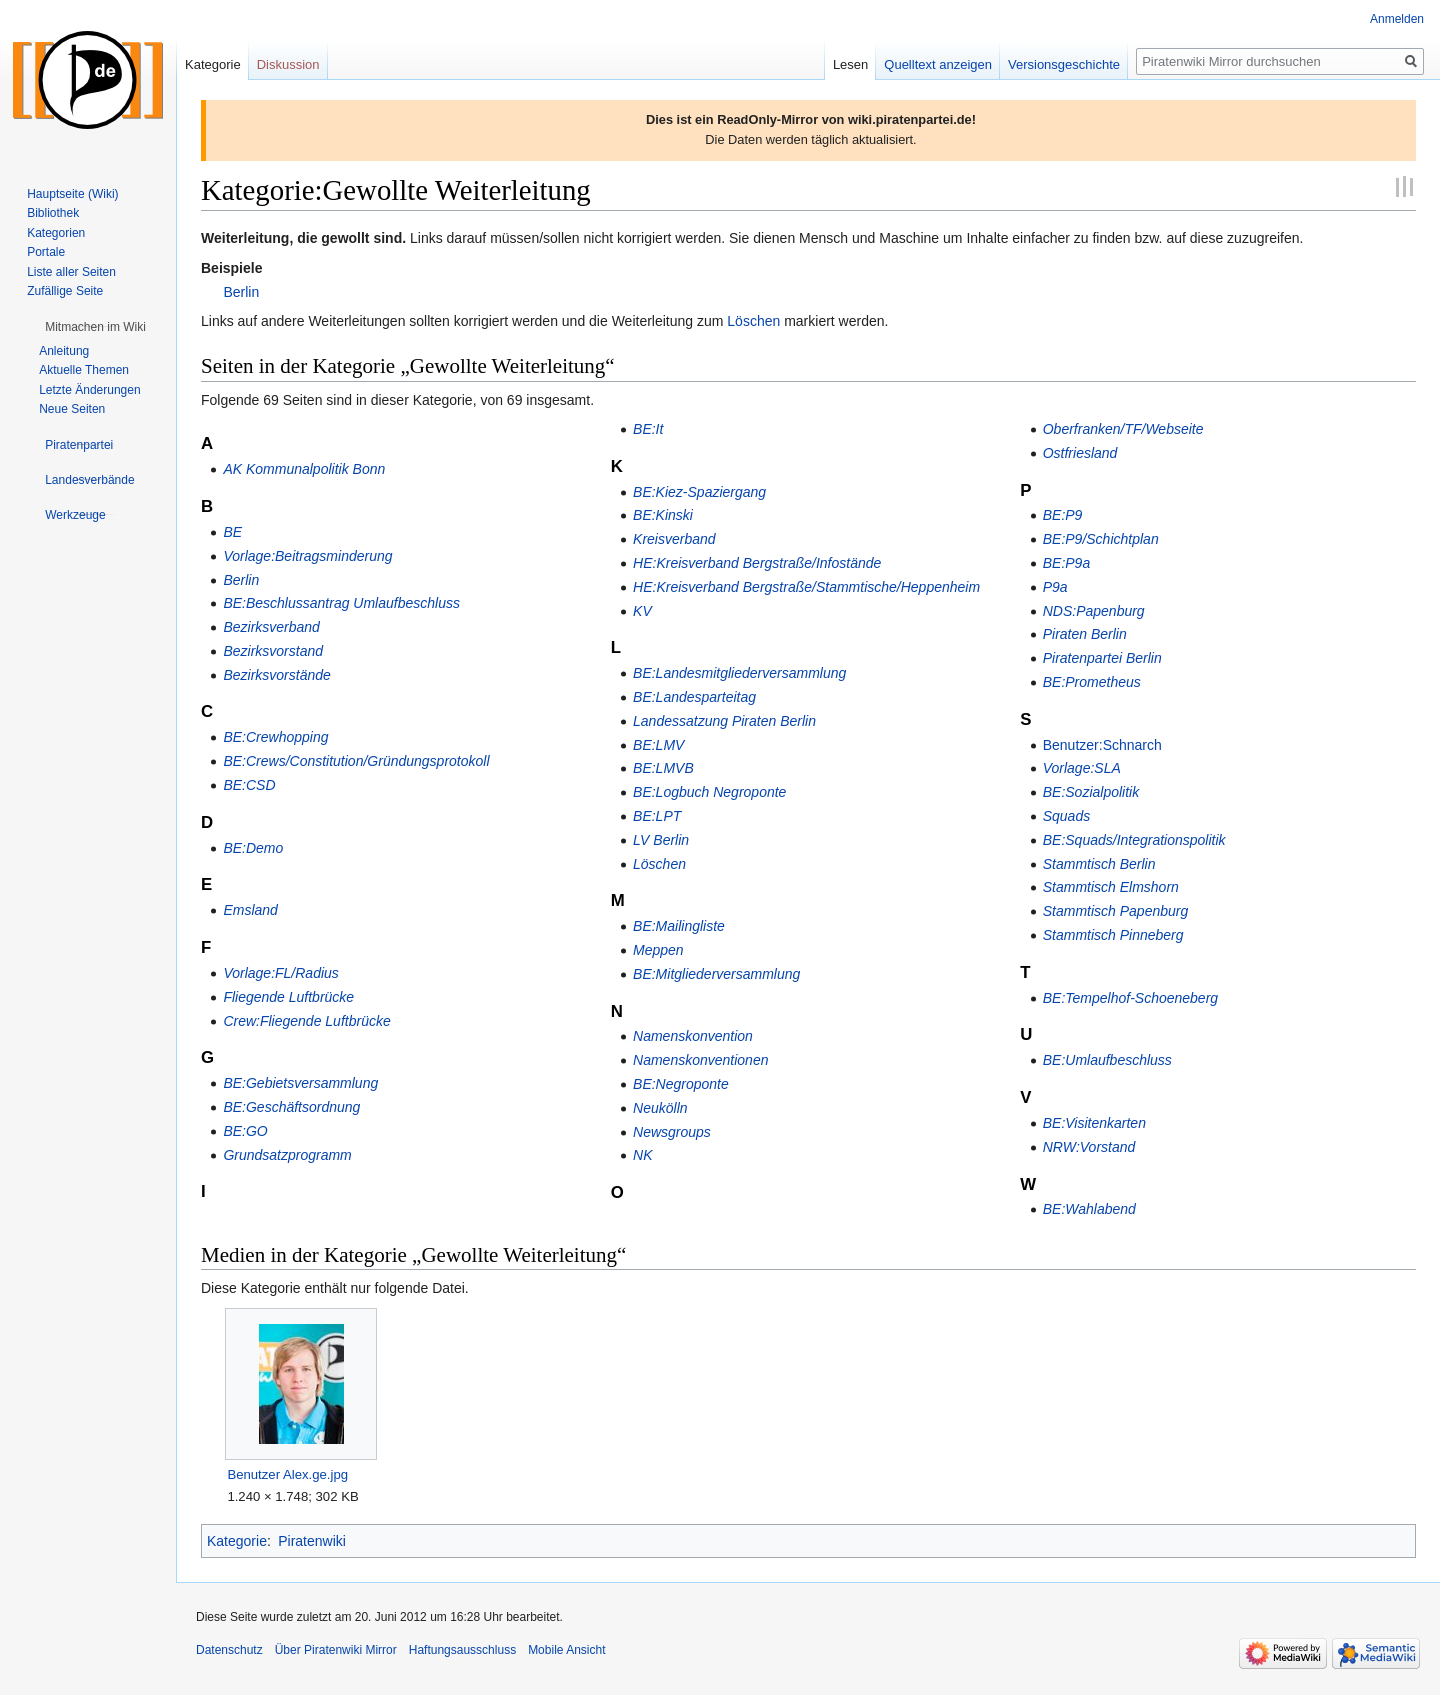 Image resolution: width=1440 pixels, height=1695 pixels. I want to click on BE:Umlaufbeschluss, so click(1107, 1060).